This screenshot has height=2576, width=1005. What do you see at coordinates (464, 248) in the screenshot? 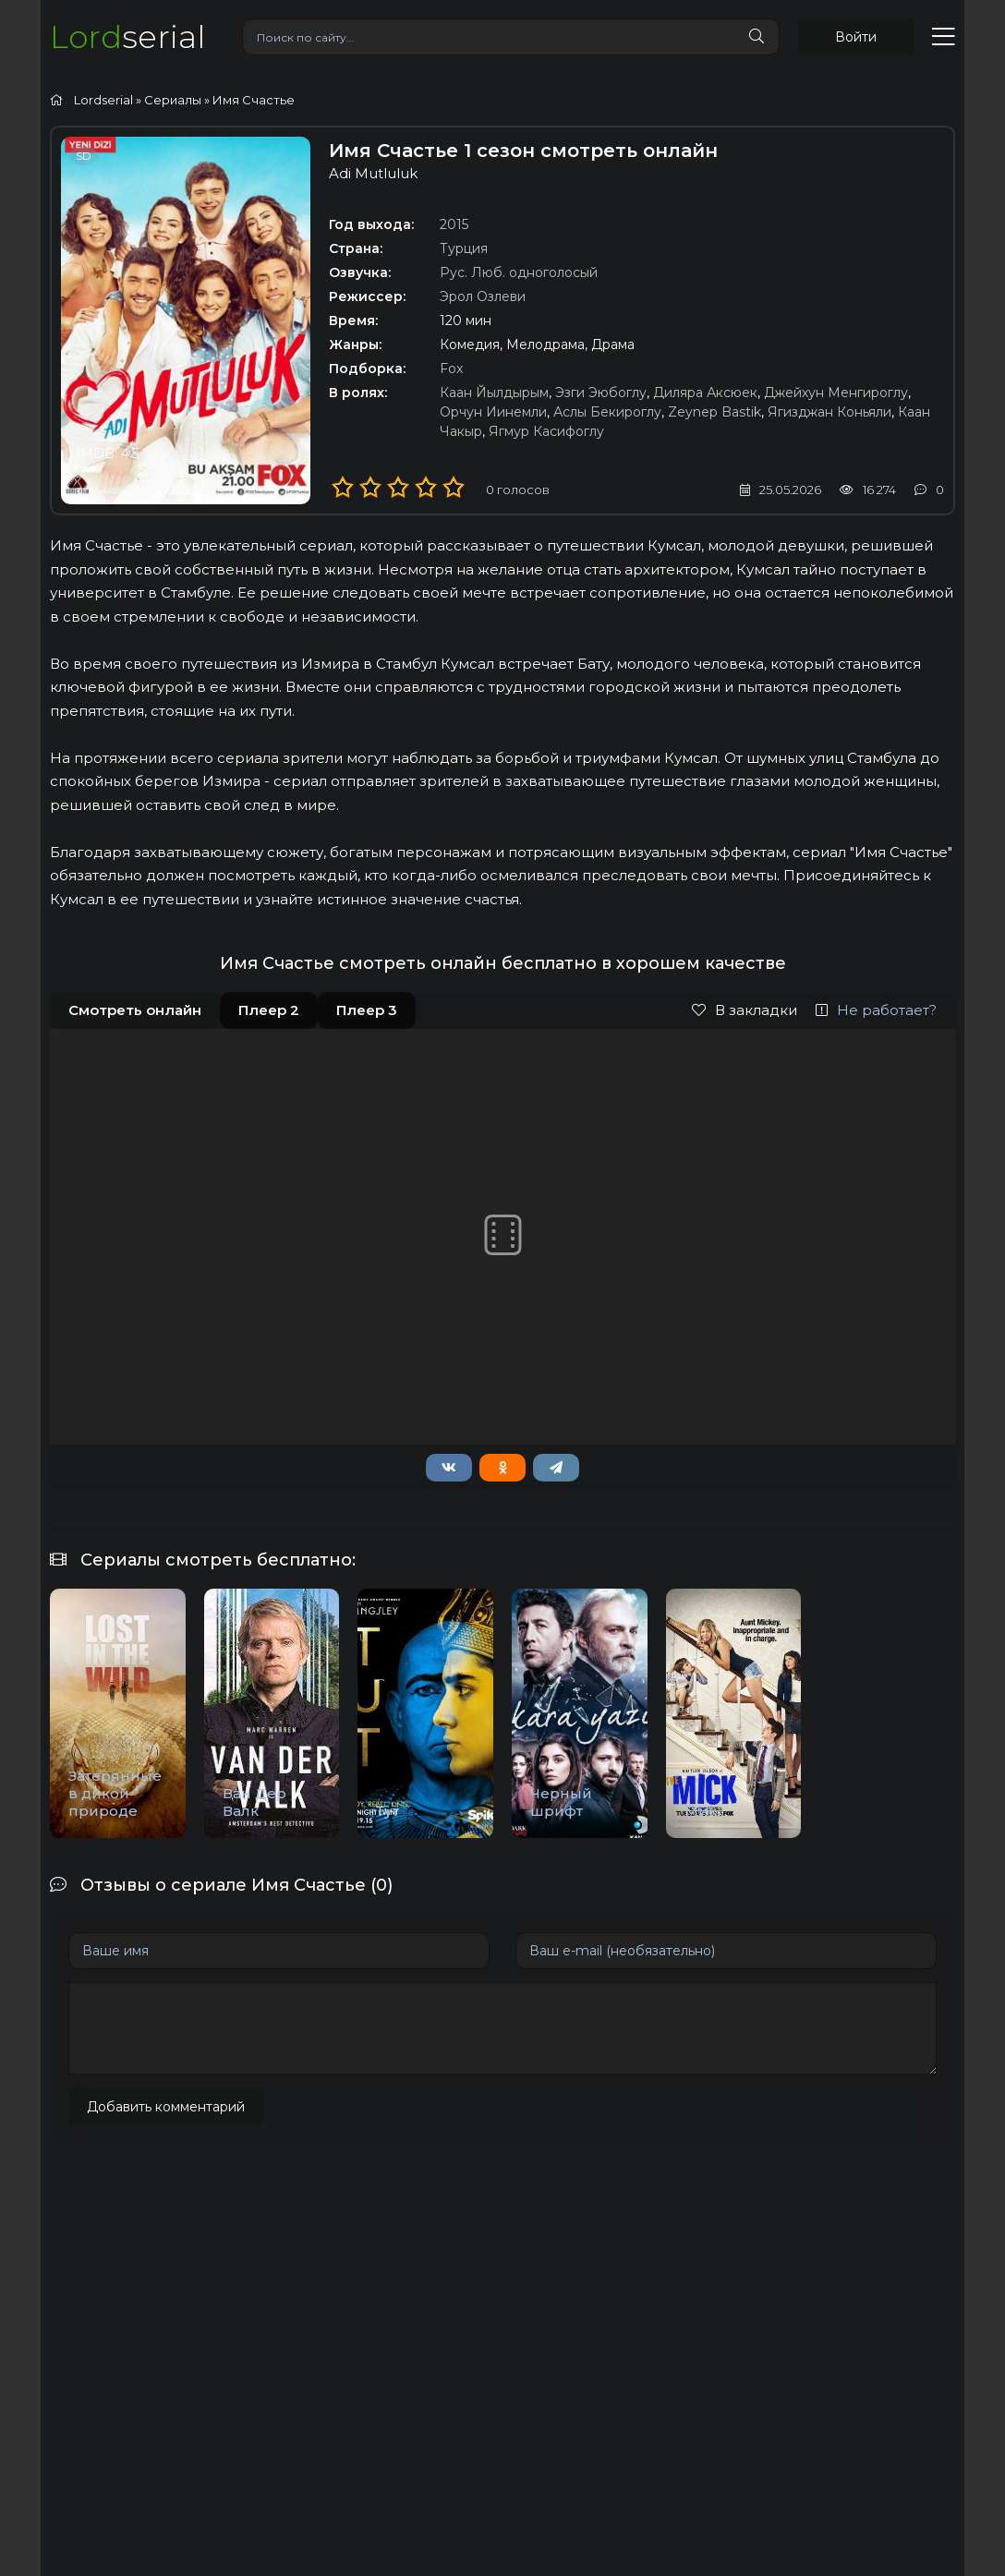
I see `Турция` at bounding box center [464, 248].